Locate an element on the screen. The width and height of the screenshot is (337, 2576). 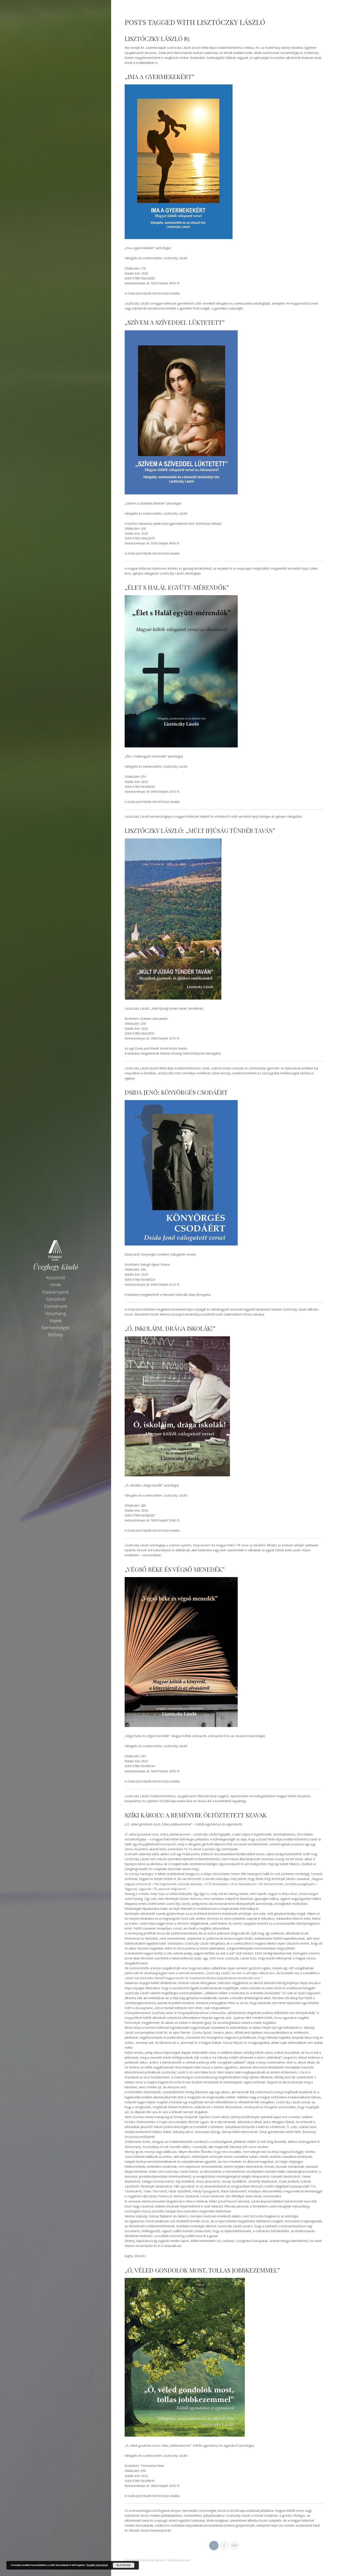
Lisztóczky László 85 is located at coordinates (157, 39).